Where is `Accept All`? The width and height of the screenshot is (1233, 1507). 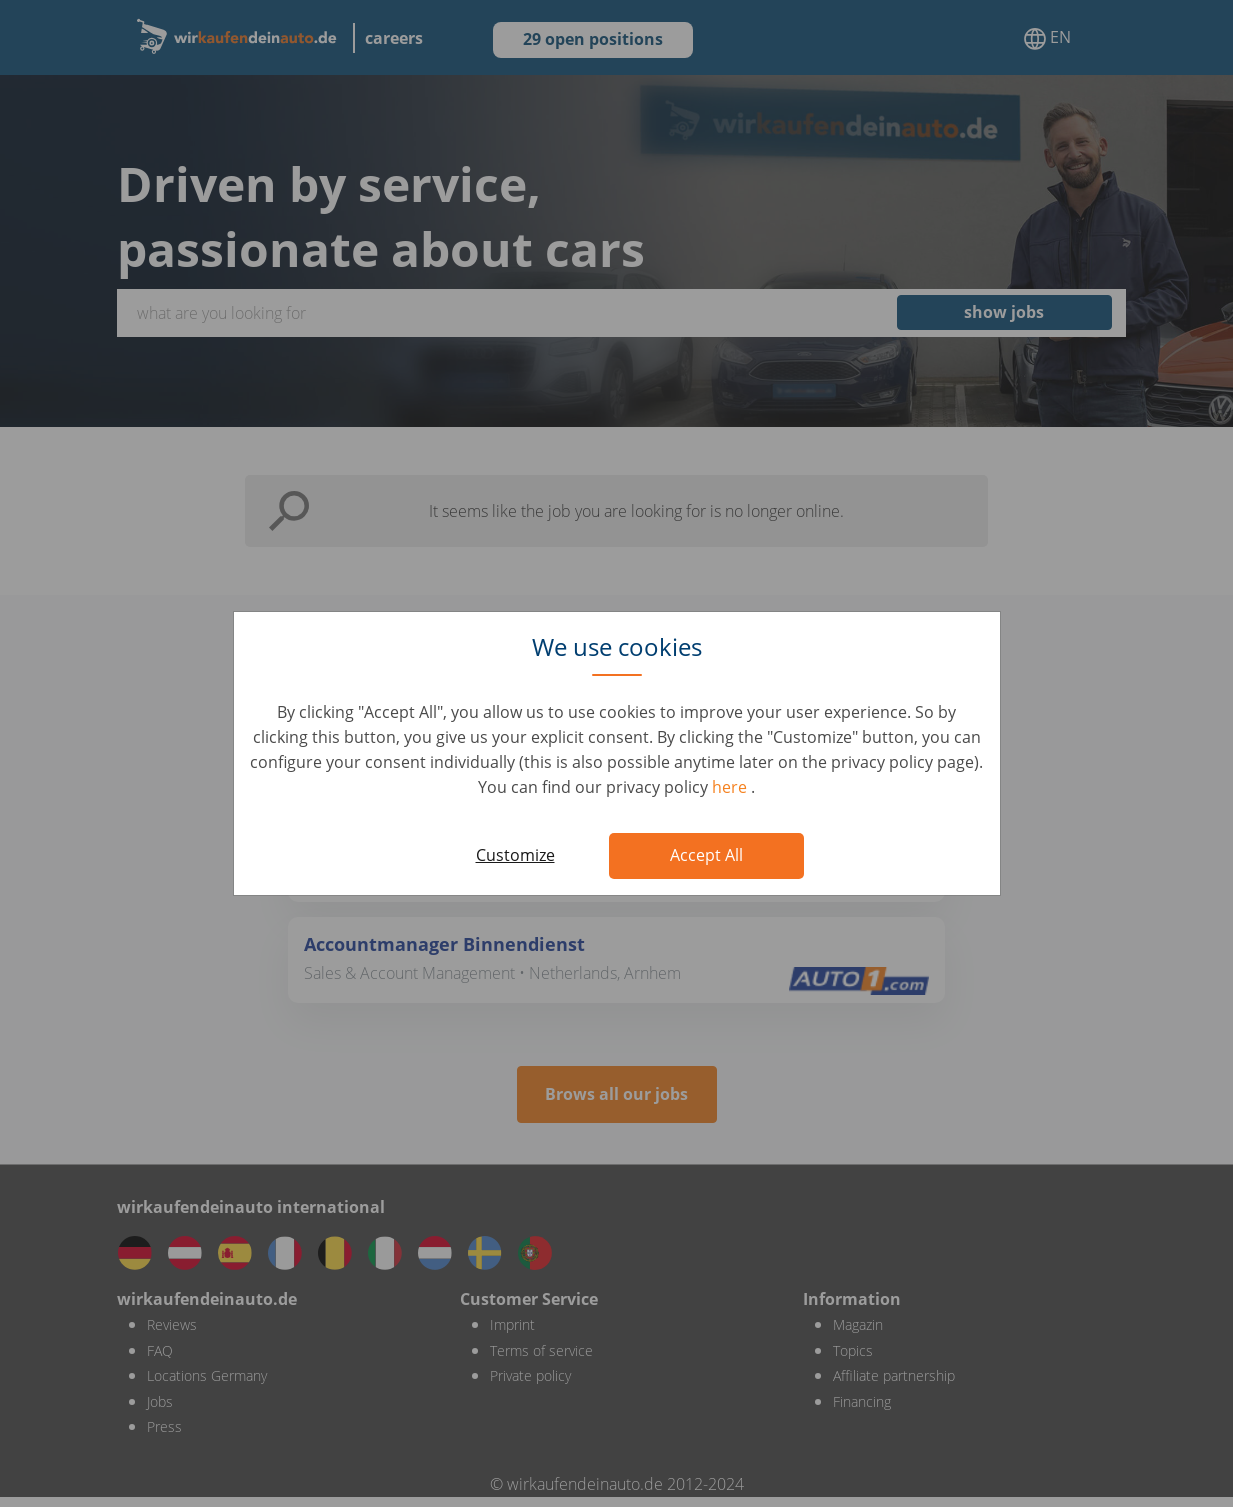
Accept All is located at coordinates (706, 855).